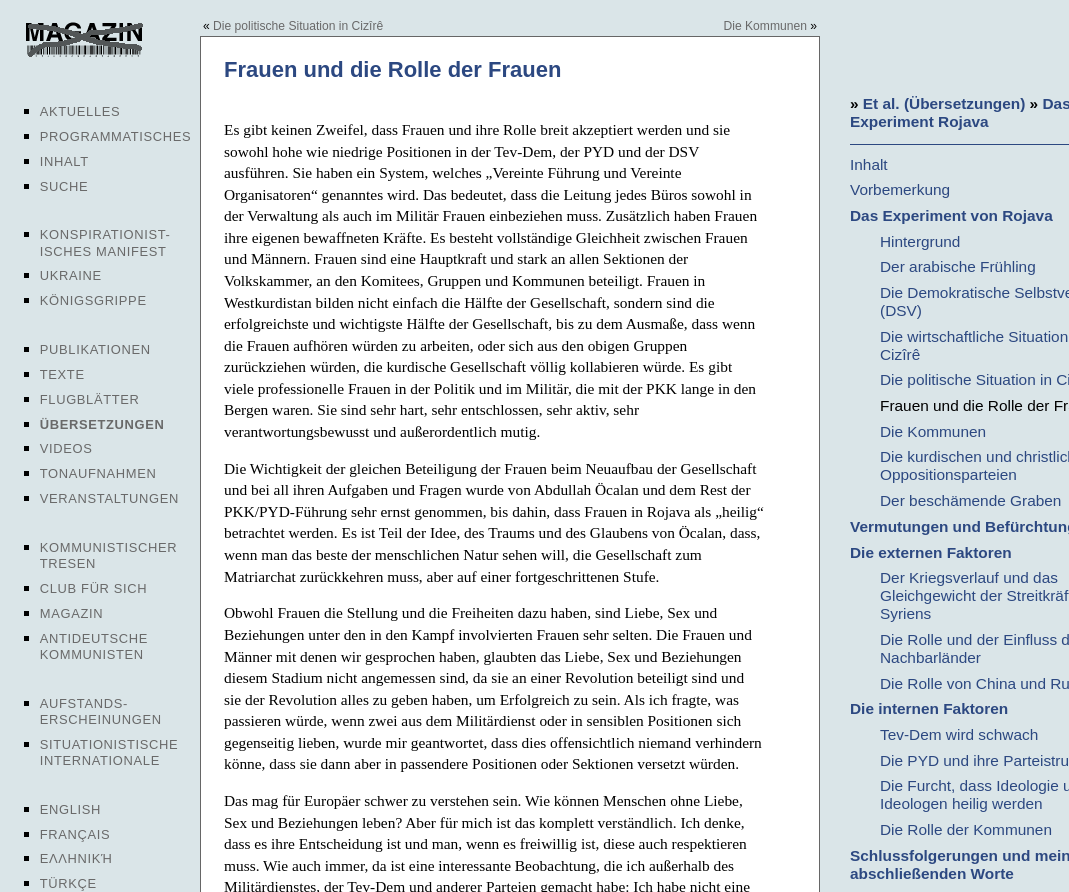 The image size is (1069, 892). What do you see at coordinates (71, 275) in the screenshot?
I see `Ukraine` at bounding box center [71, 275].